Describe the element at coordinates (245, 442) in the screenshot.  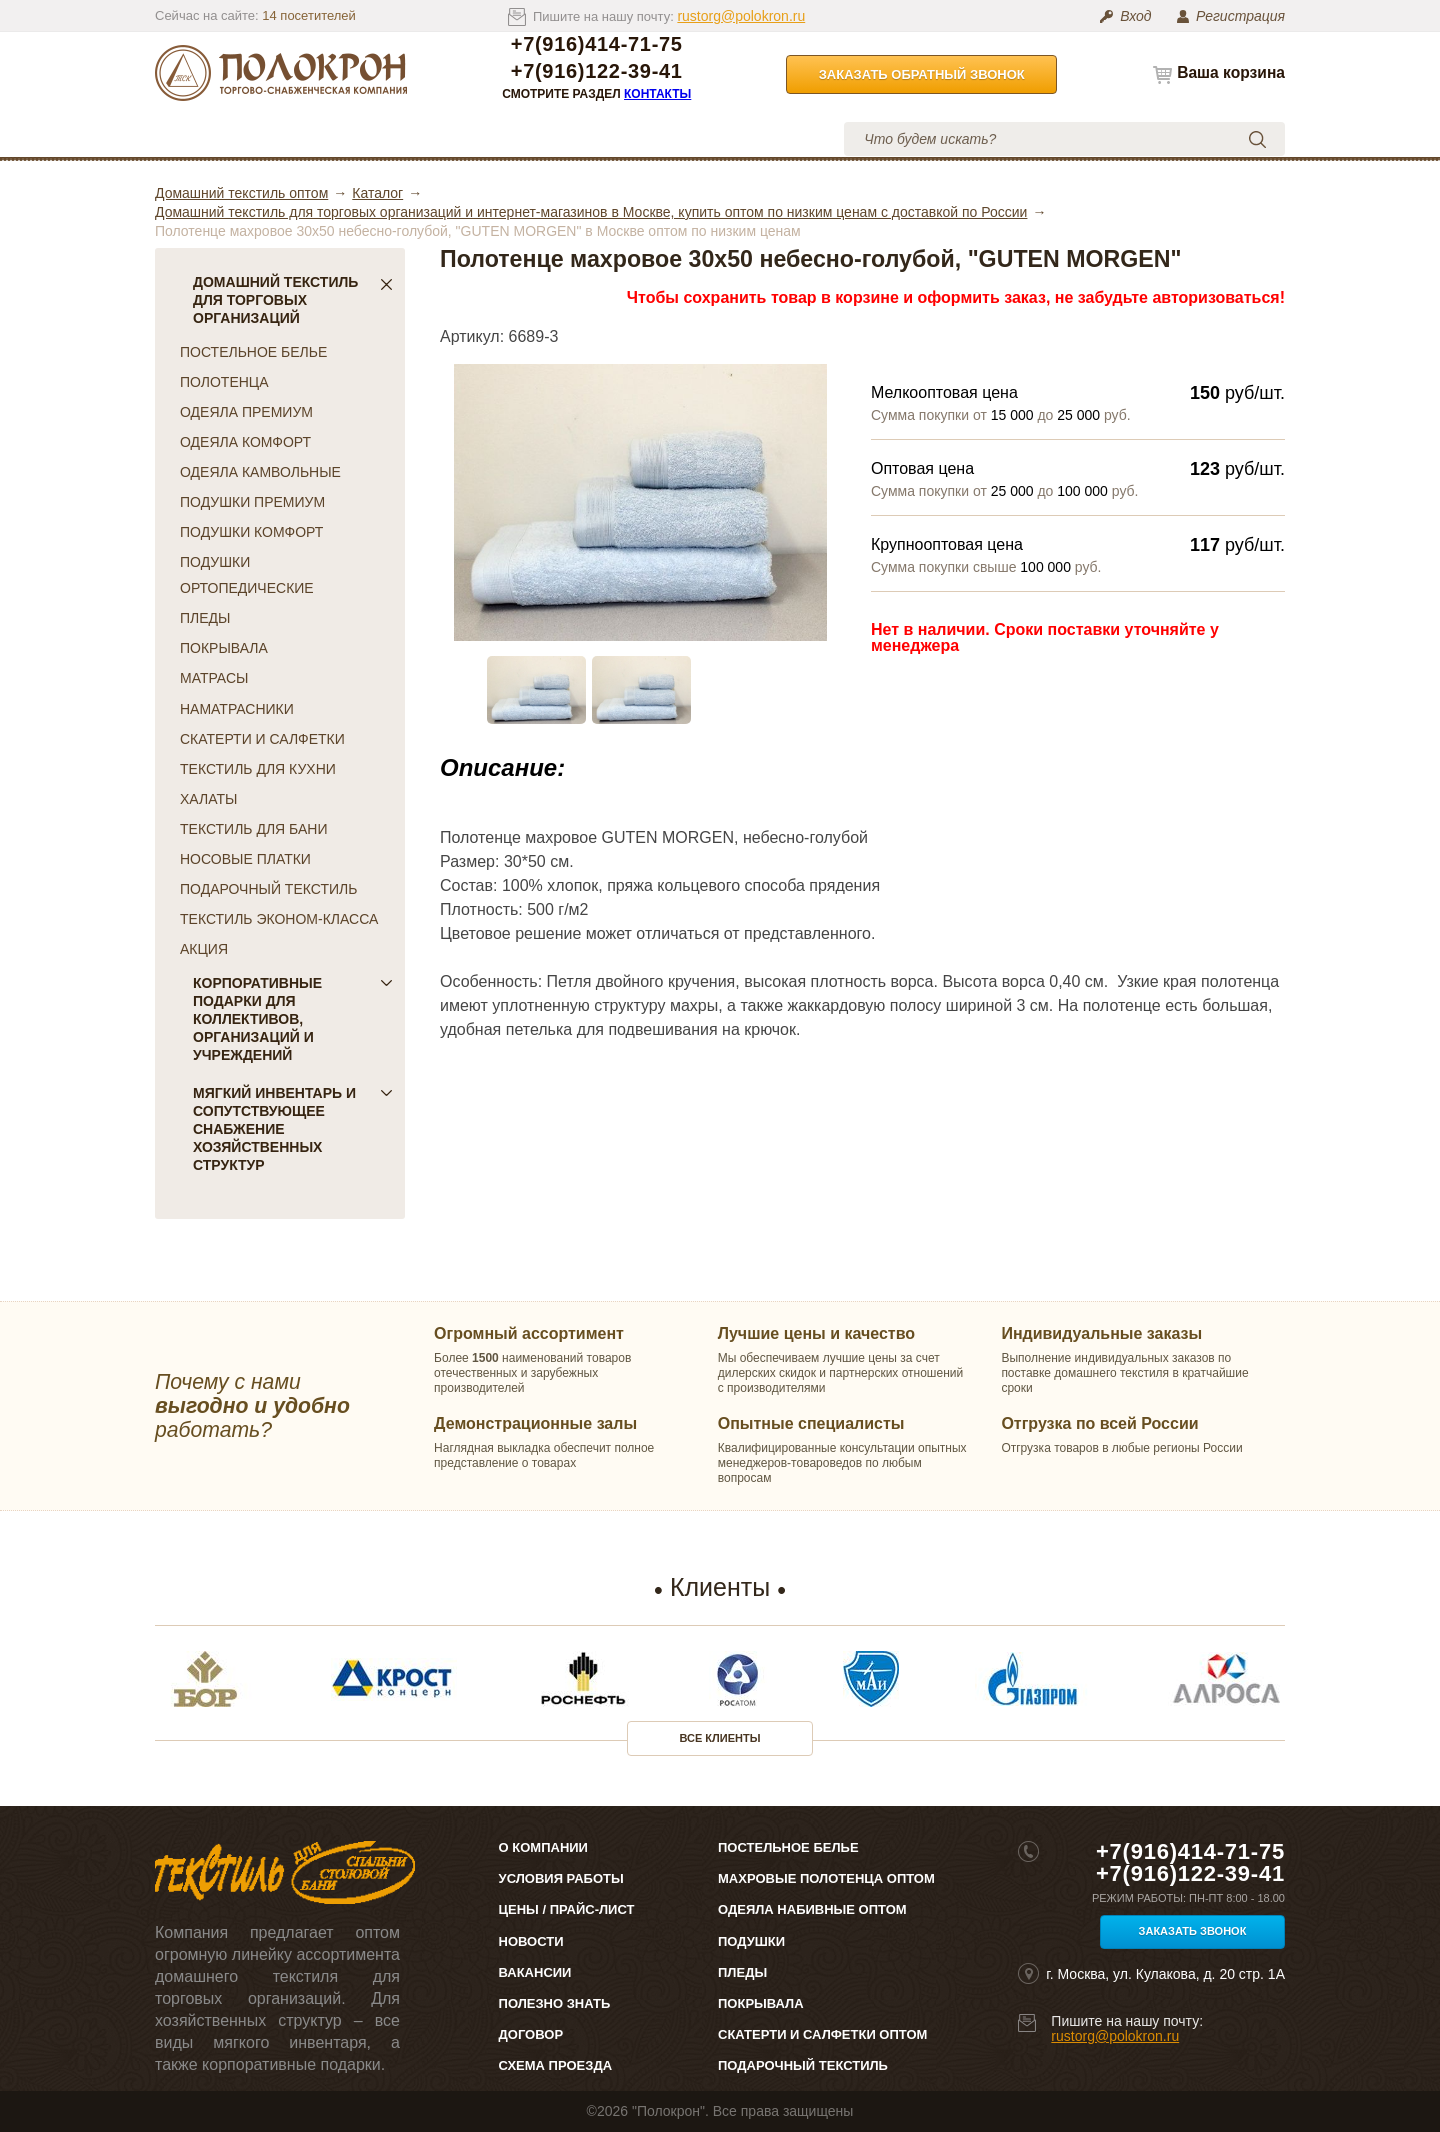
I see `ОДЕЯЛА КОМФОРТ` at that location.